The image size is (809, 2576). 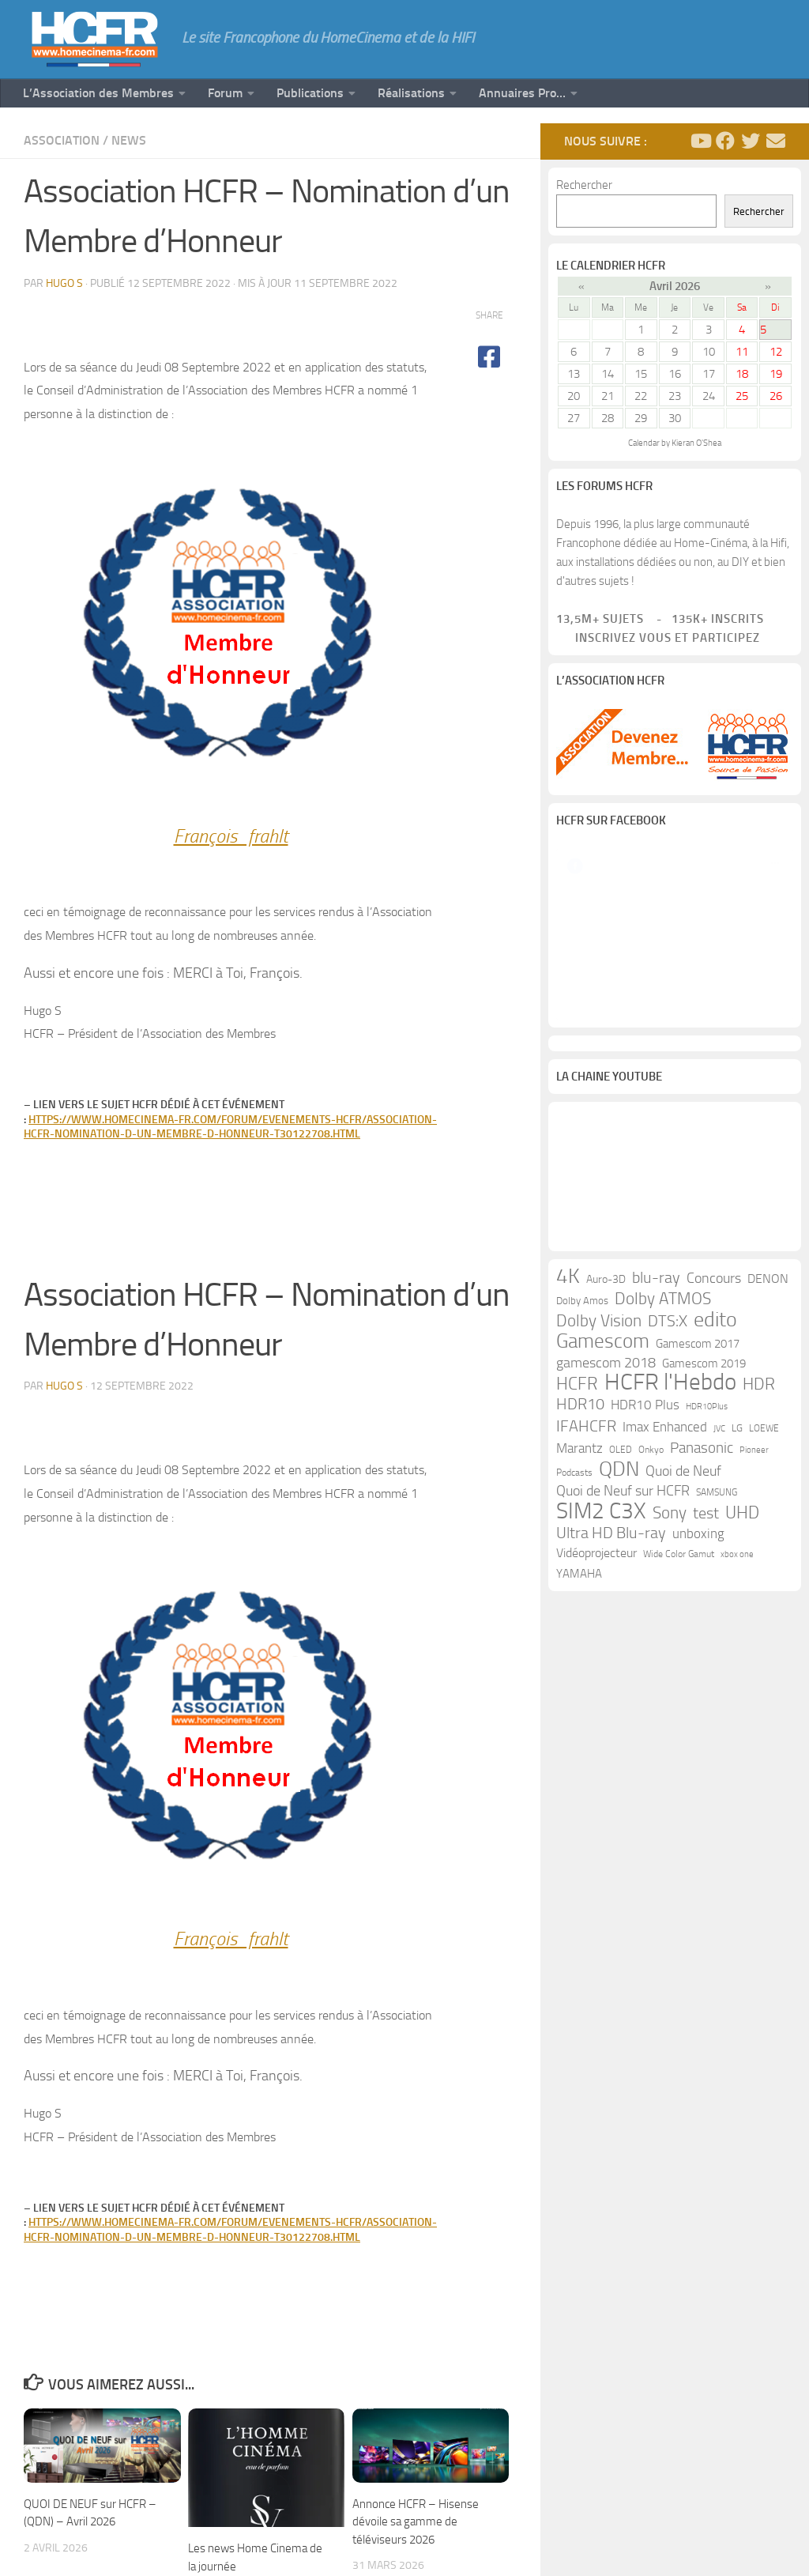 What do you see at coordinates (601, 1683) in the screenshot?
I see `SIM2 C3X [SIM2 C3X (101 éléments)]` at bounding box center [601, 1683].